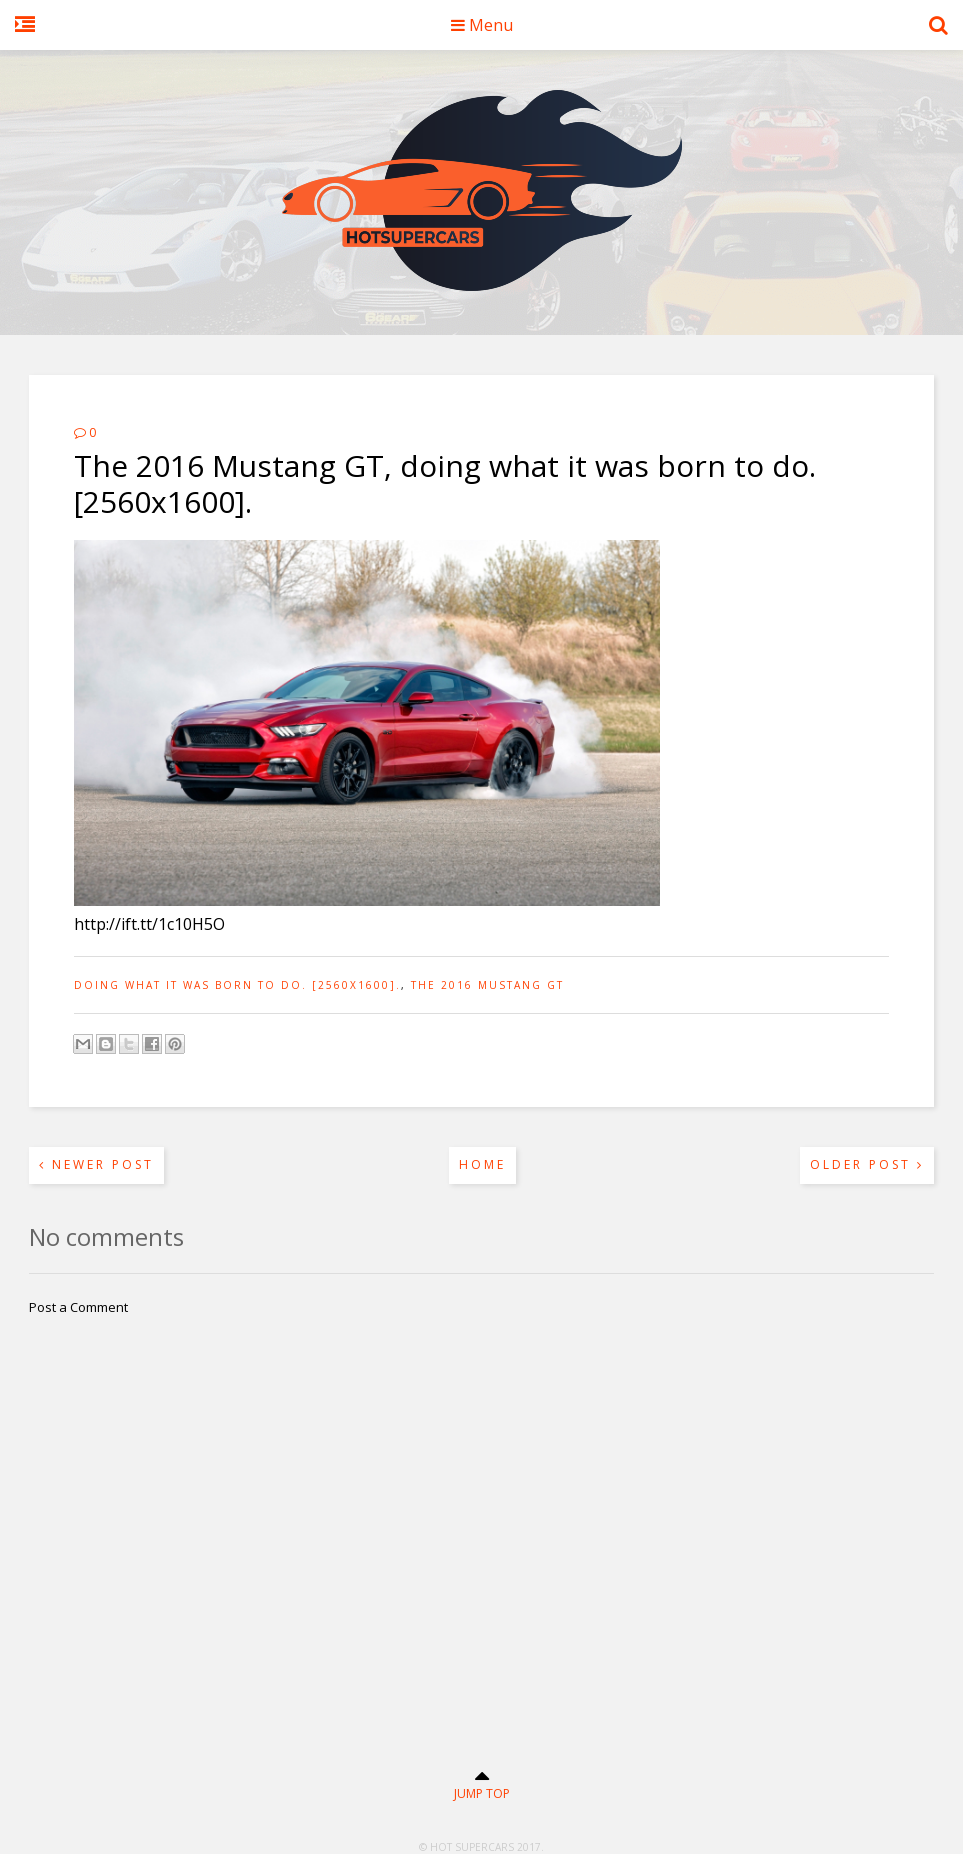 The image size is (963, 1854). I want to click on Menu, so click(482, 25).